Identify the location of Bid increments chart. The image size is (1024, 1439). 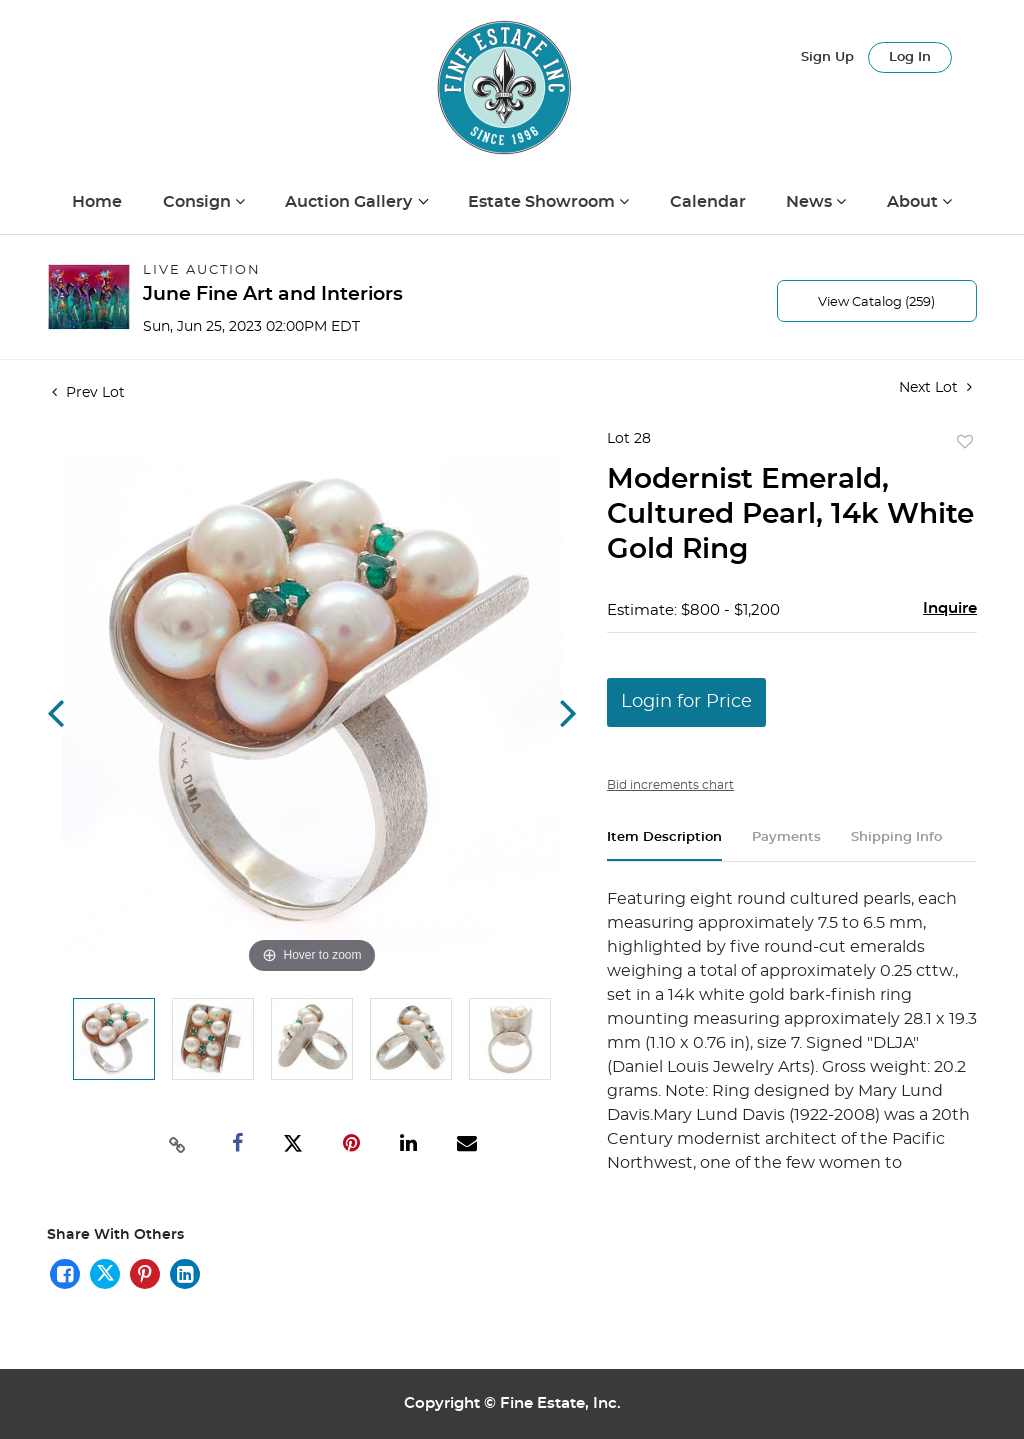
(670, 785).